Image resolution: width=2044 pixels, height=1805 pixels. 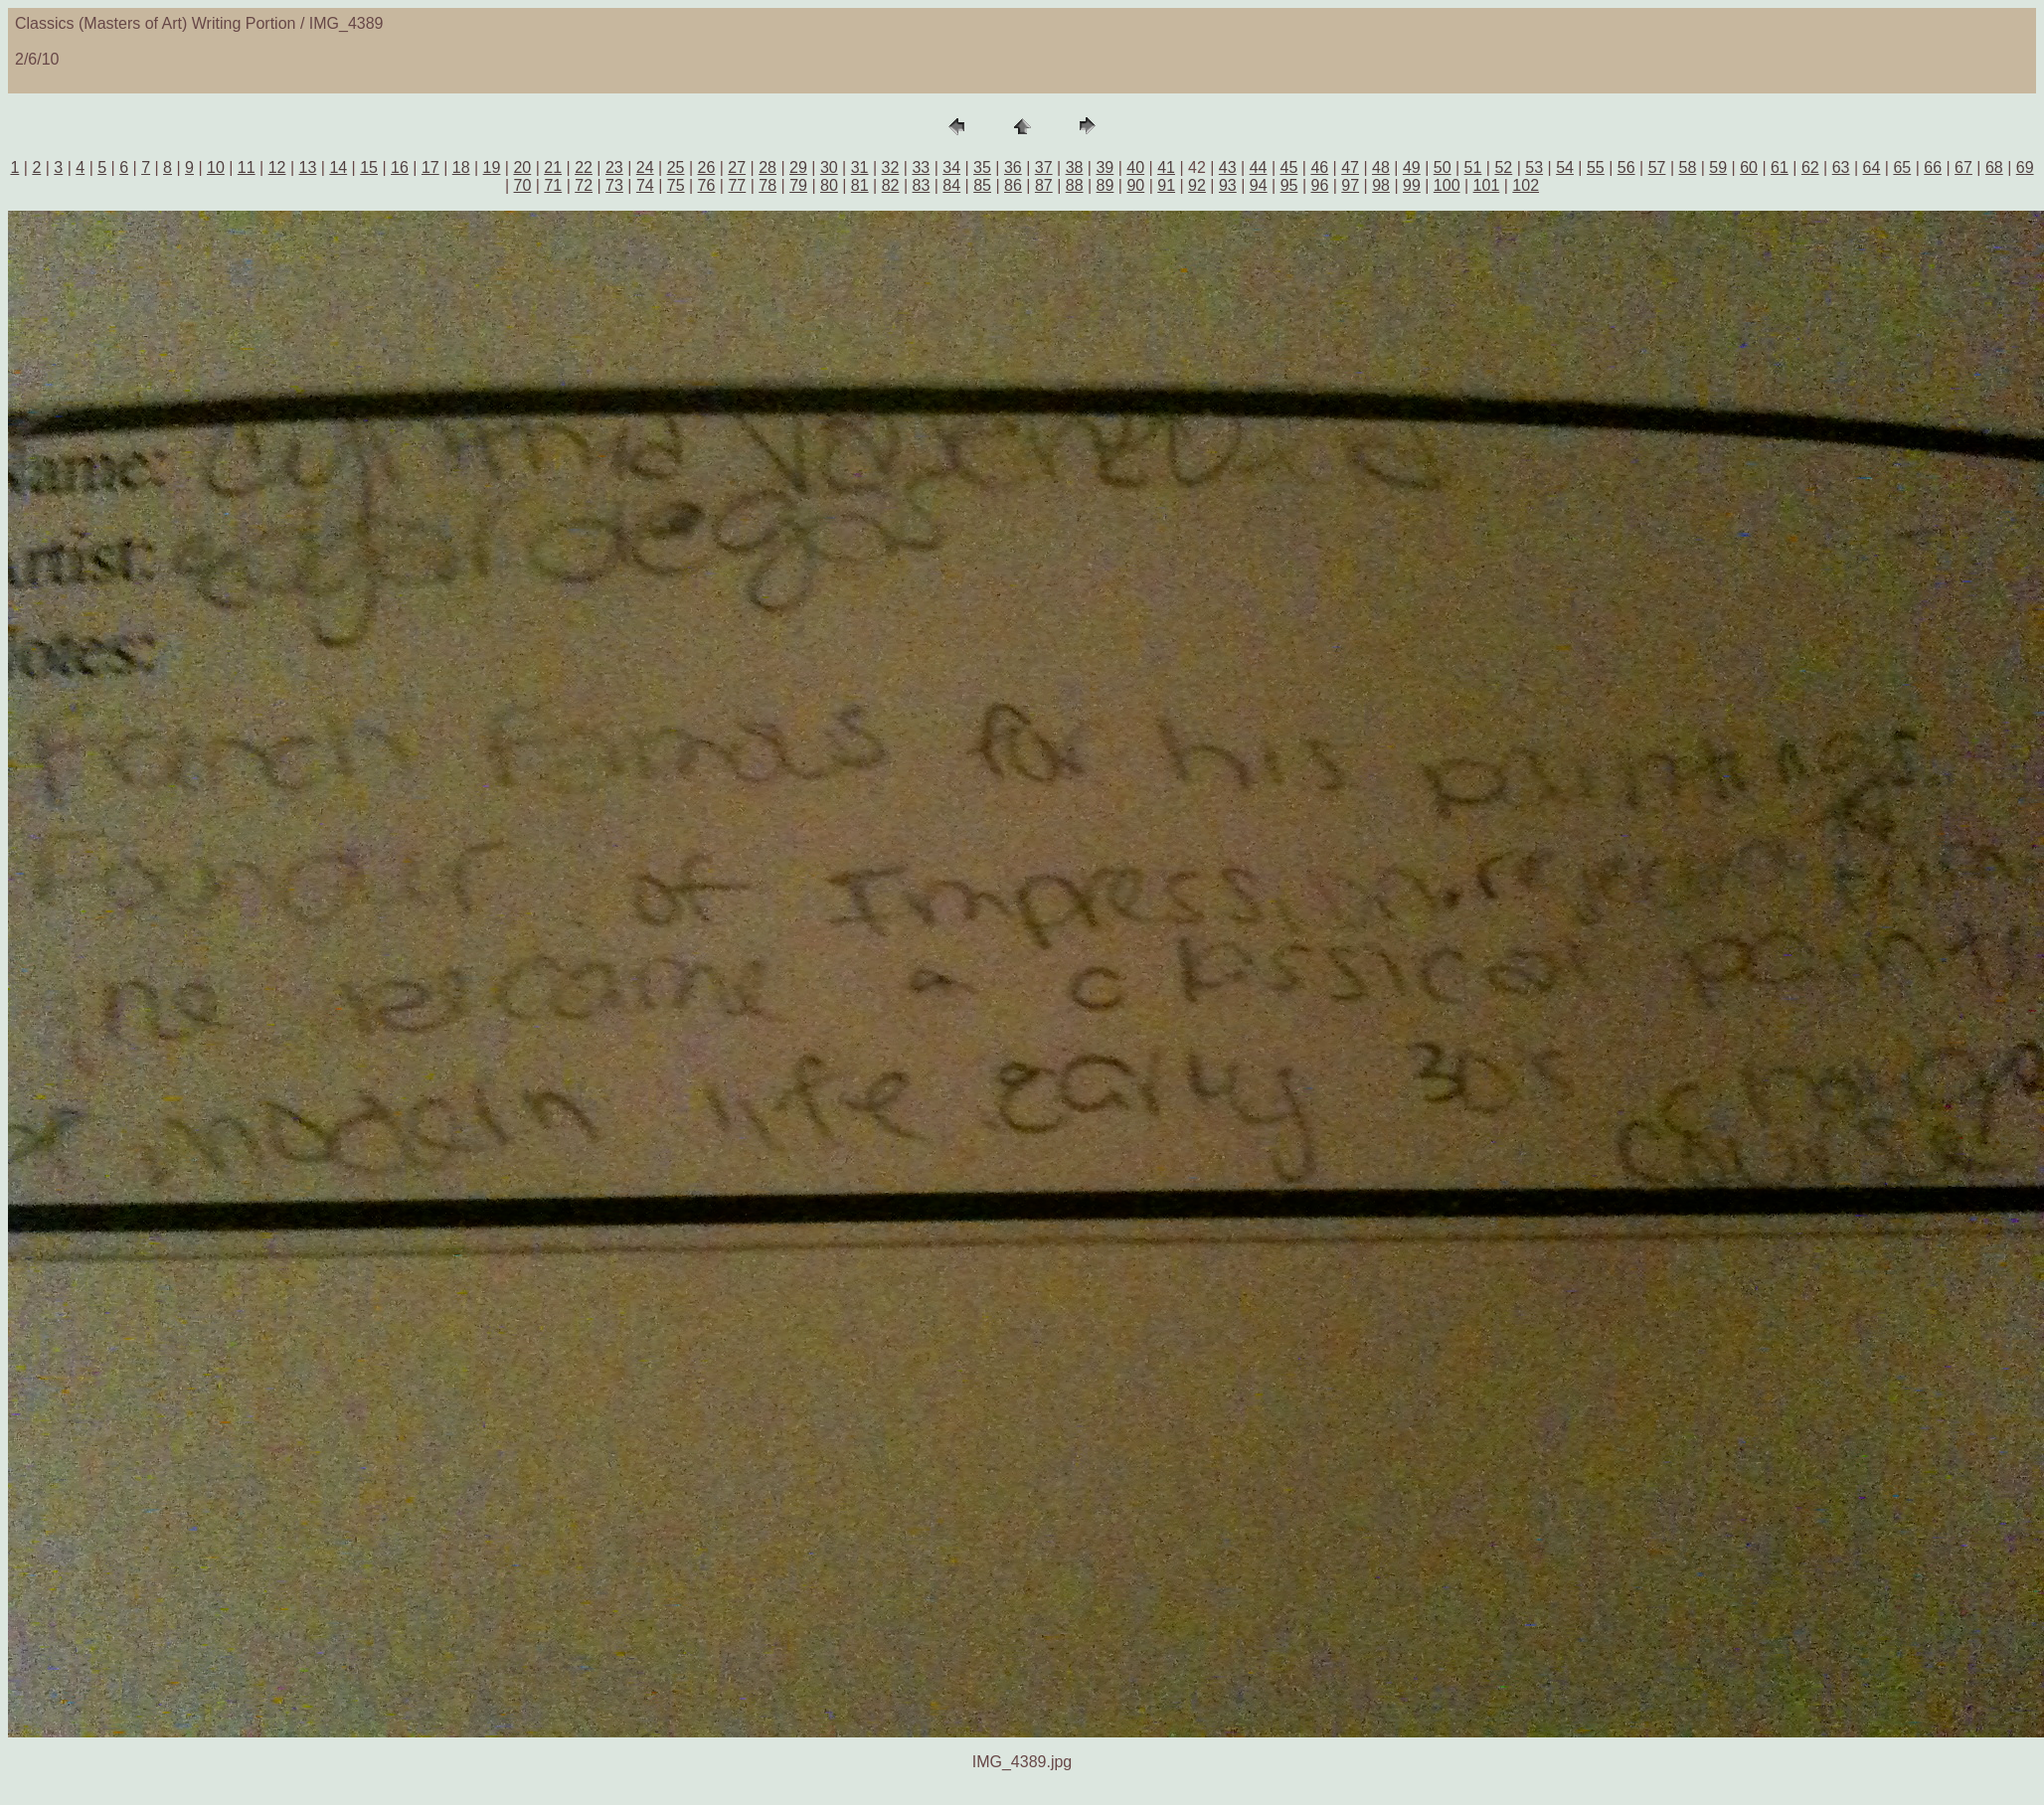 I want to click on 92, so click(x=1197, y=185).